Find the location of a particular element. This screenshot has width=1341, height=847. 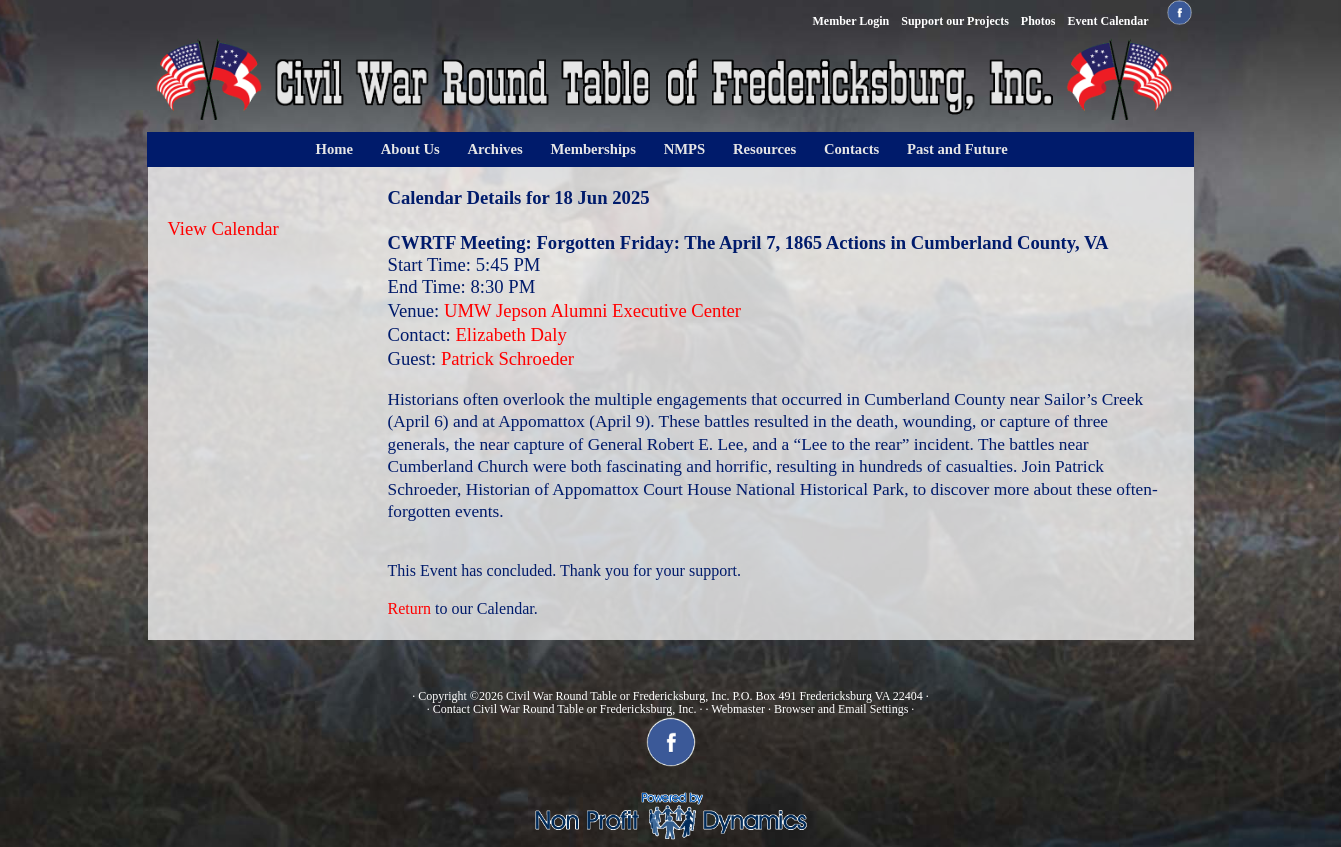

About Us is located at coordinates (410, 149).